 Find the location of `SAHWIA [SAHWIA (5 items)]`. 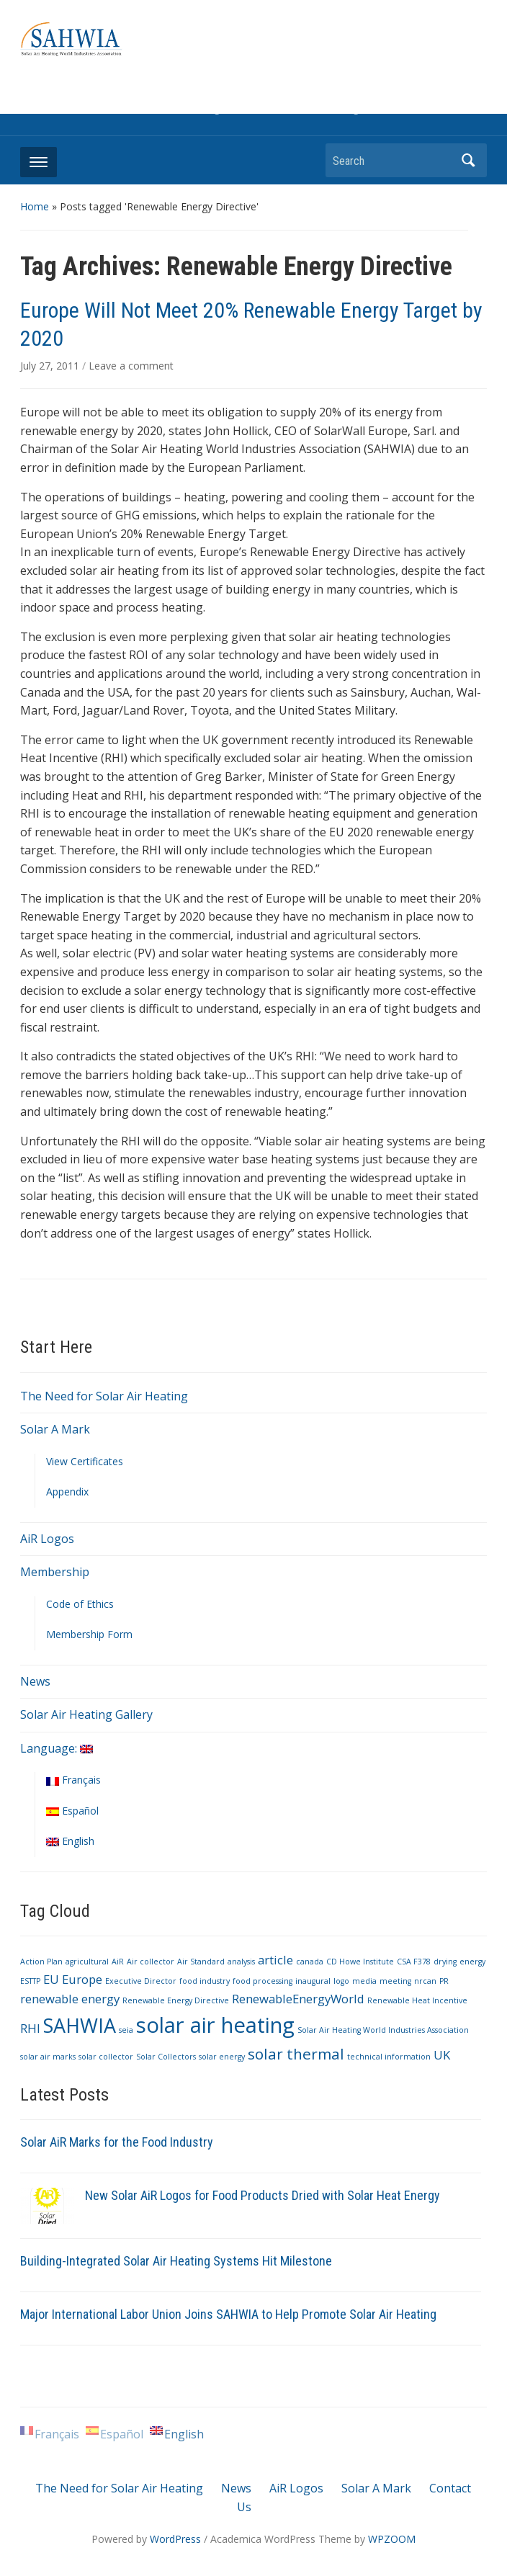

SAHWIA [SAHWIA (5 items)] is located at coordinates (79, 2025).